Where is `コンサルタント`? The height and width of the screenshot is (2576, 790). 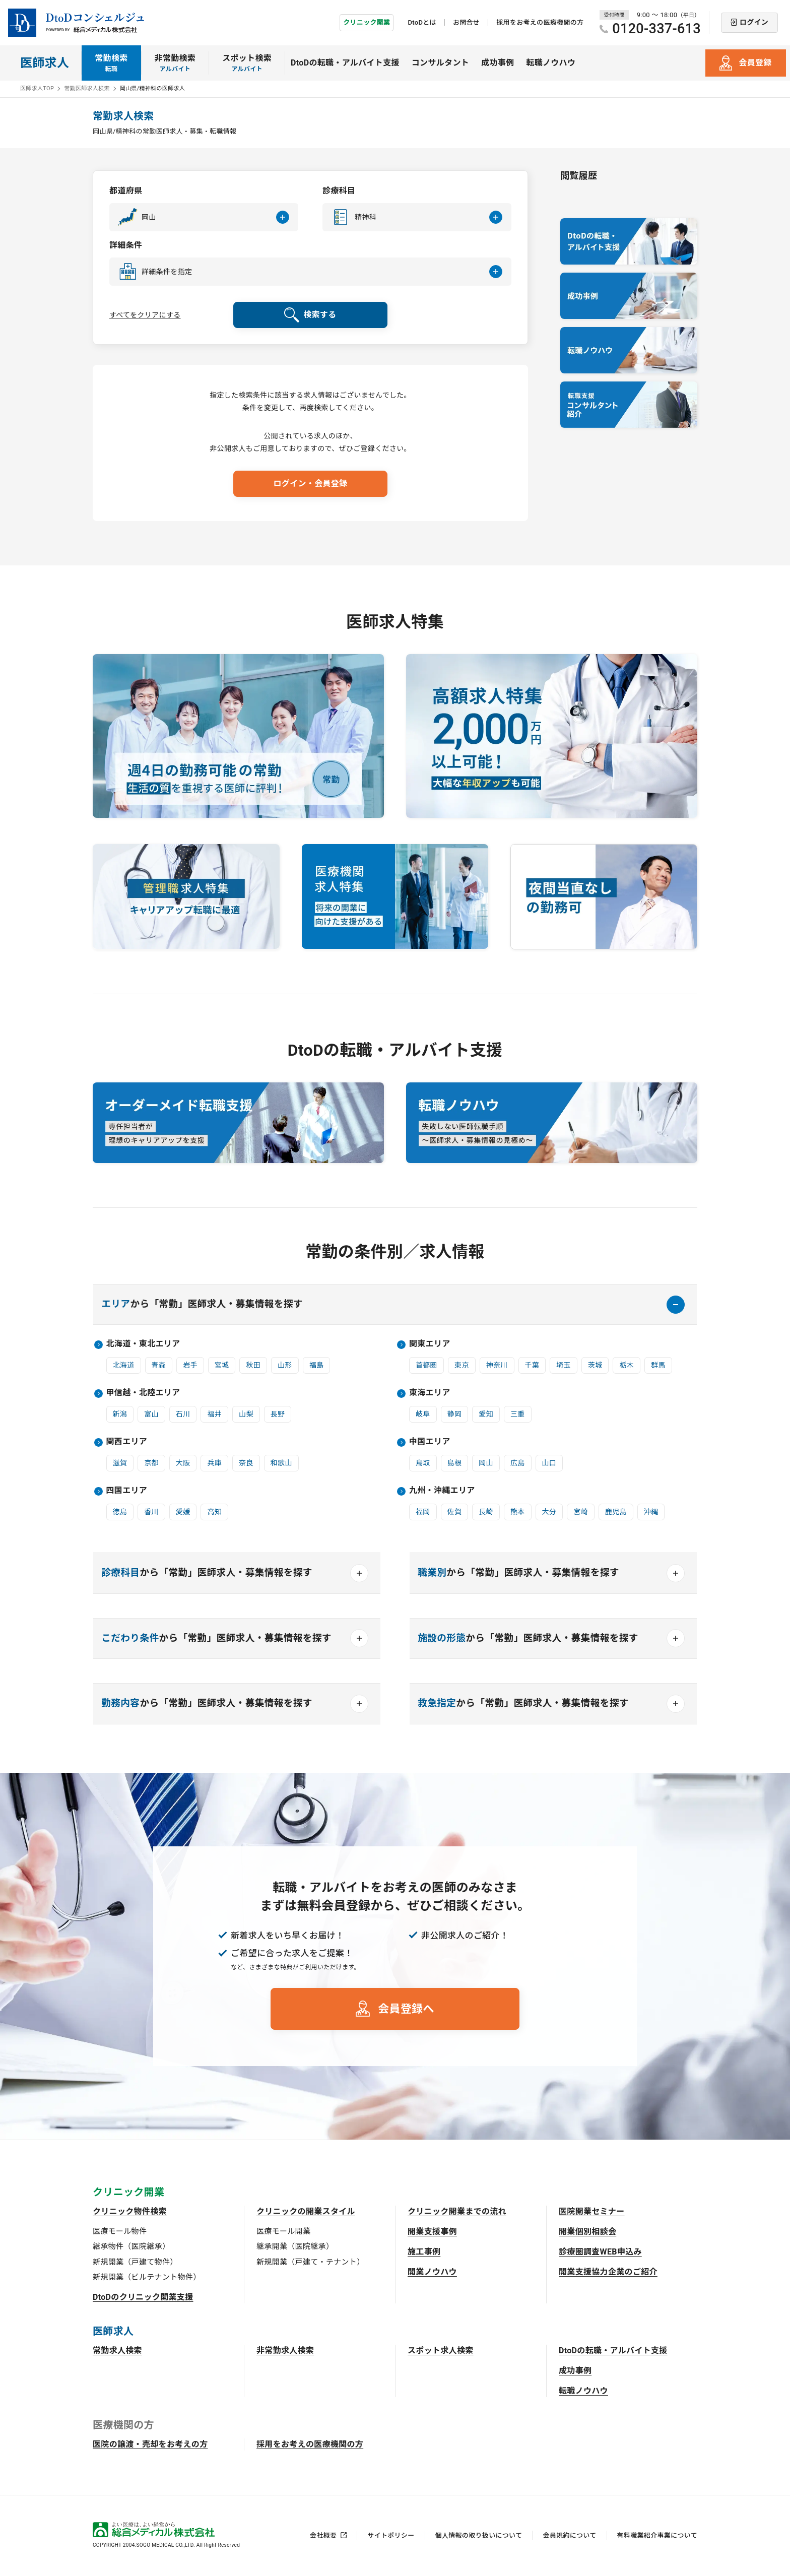
コンサルタント is located at coordinates (440, 63).